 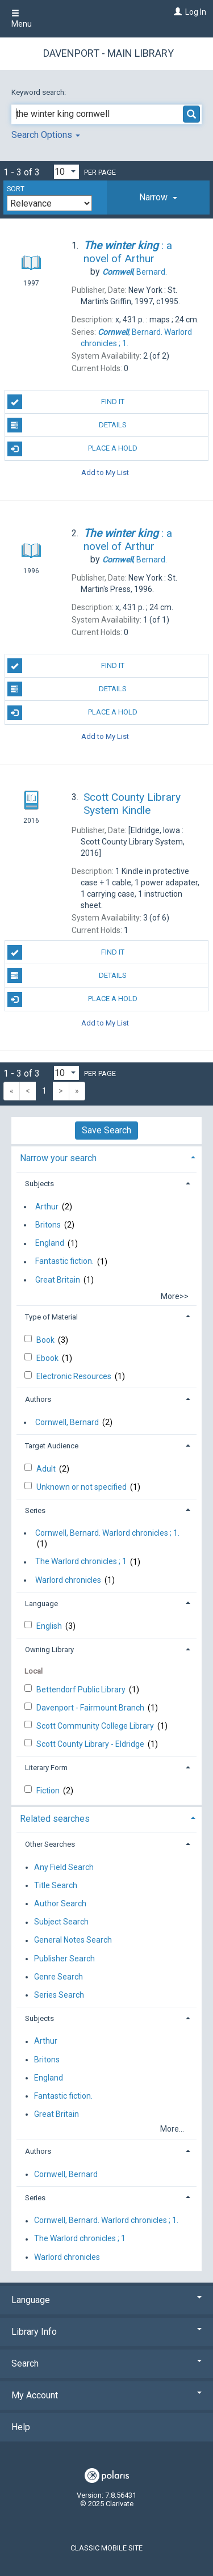 What do you see at coordinates (106, 2363) in the screenshot?
I see `Search [button]` at bounding box center [106, 2363].